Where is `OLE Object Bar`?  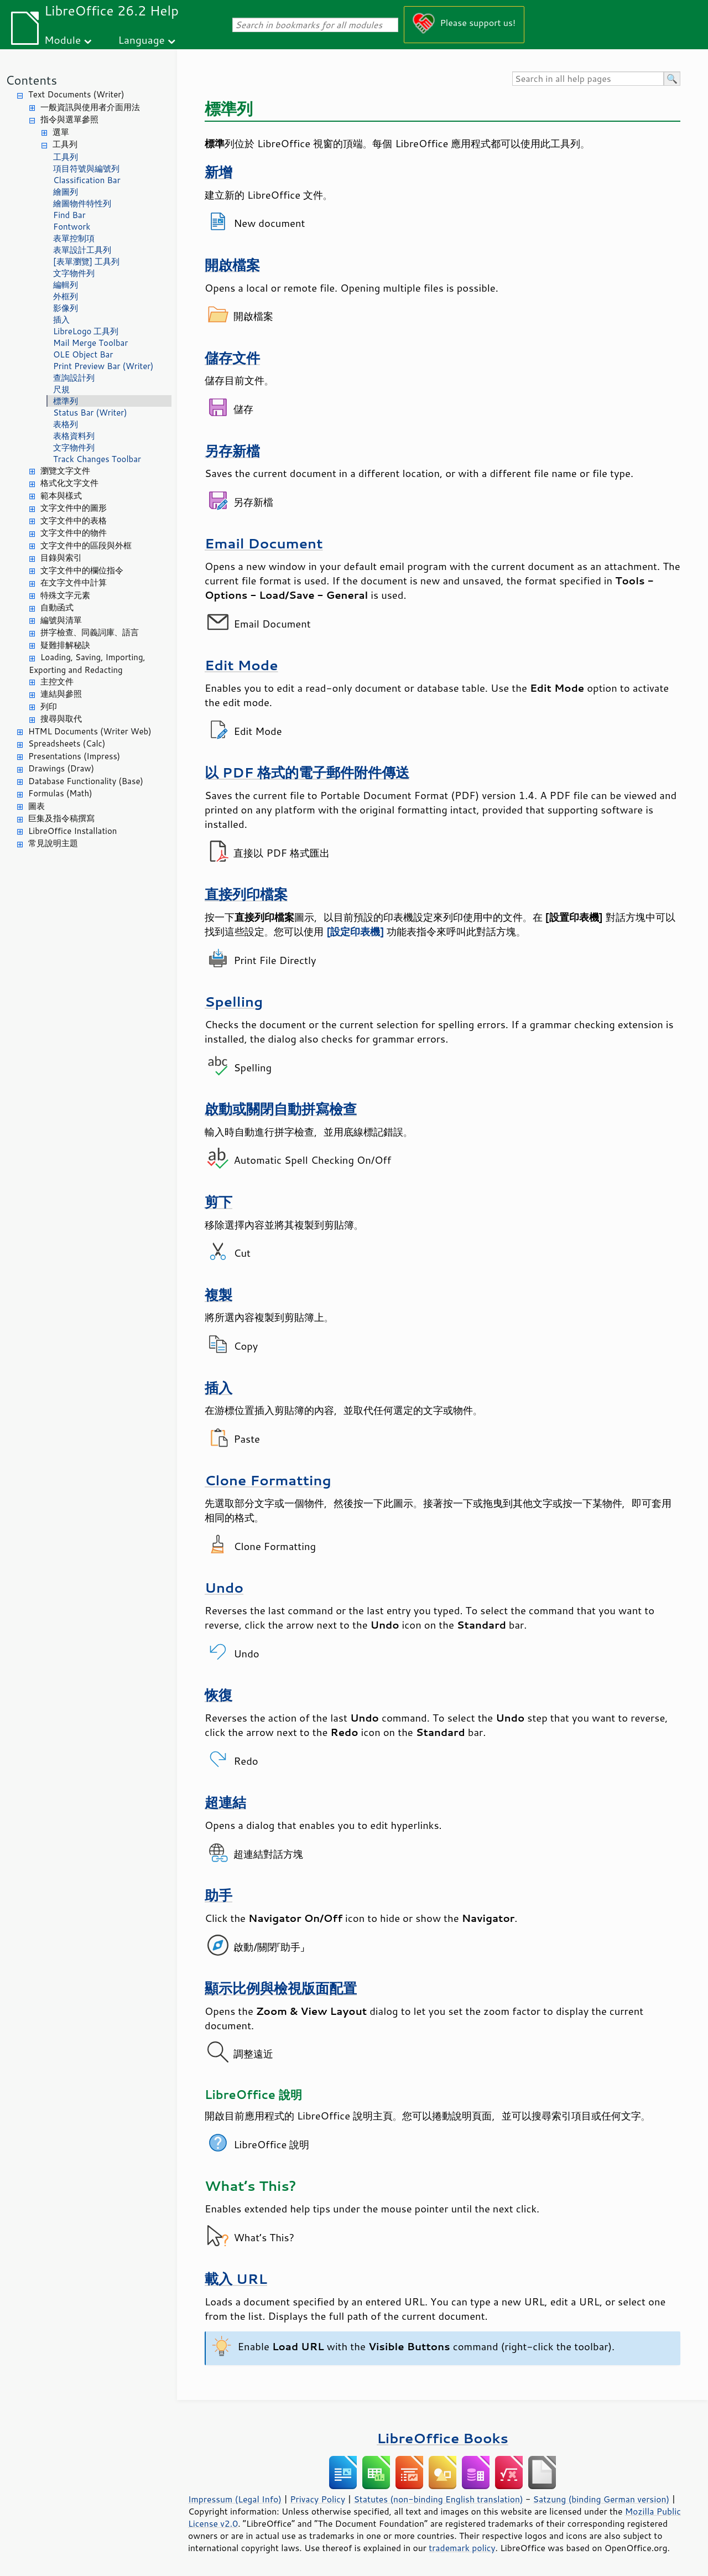 OLE Object Bar is located at coordinates (83, 354).